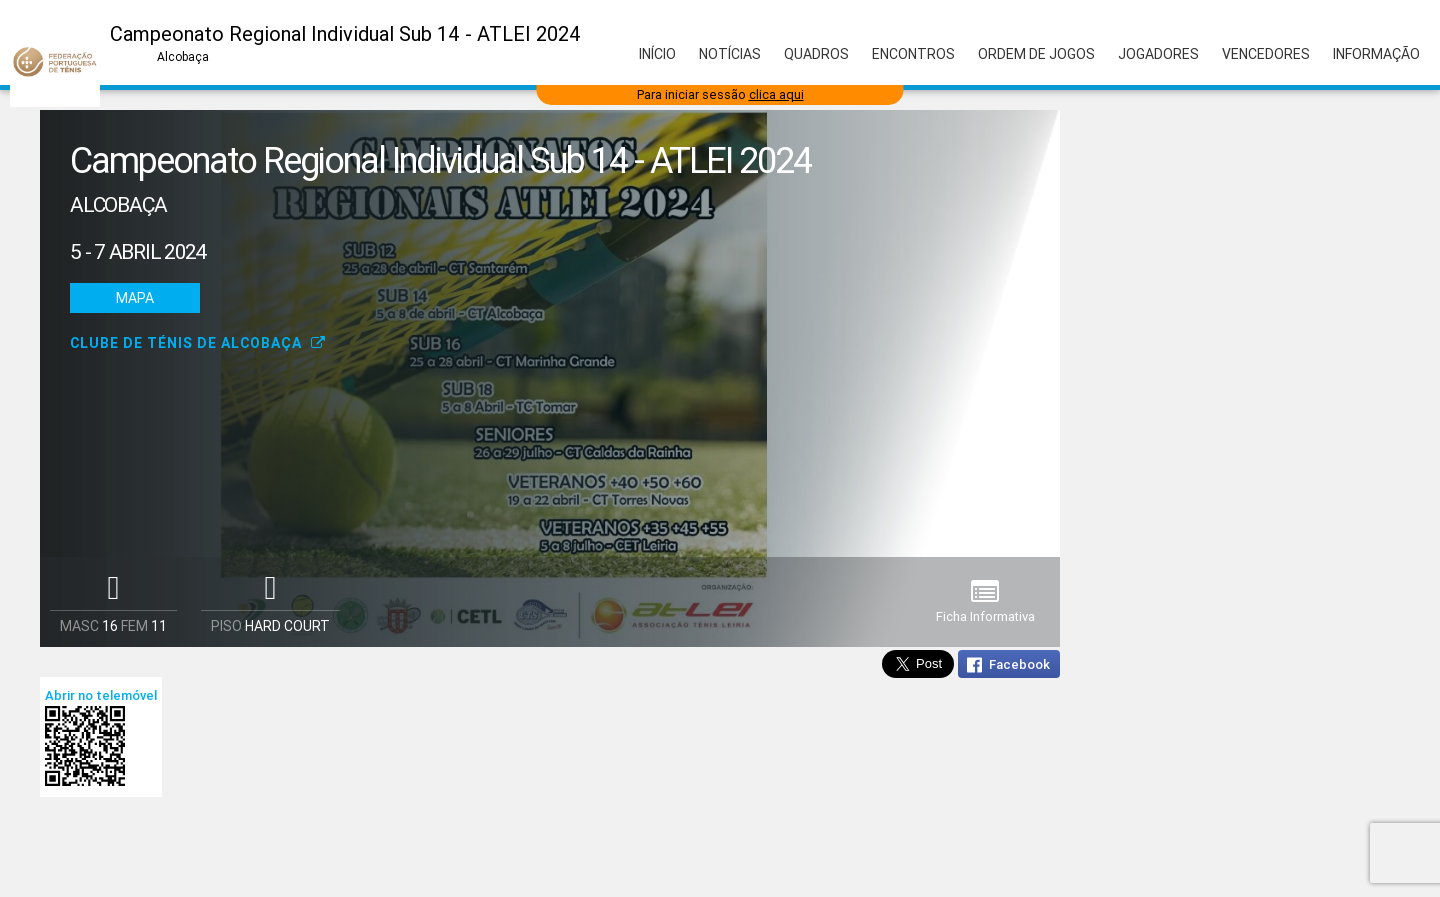 The image size is (1440, 897). I want to click on Início, so click(657, 54).